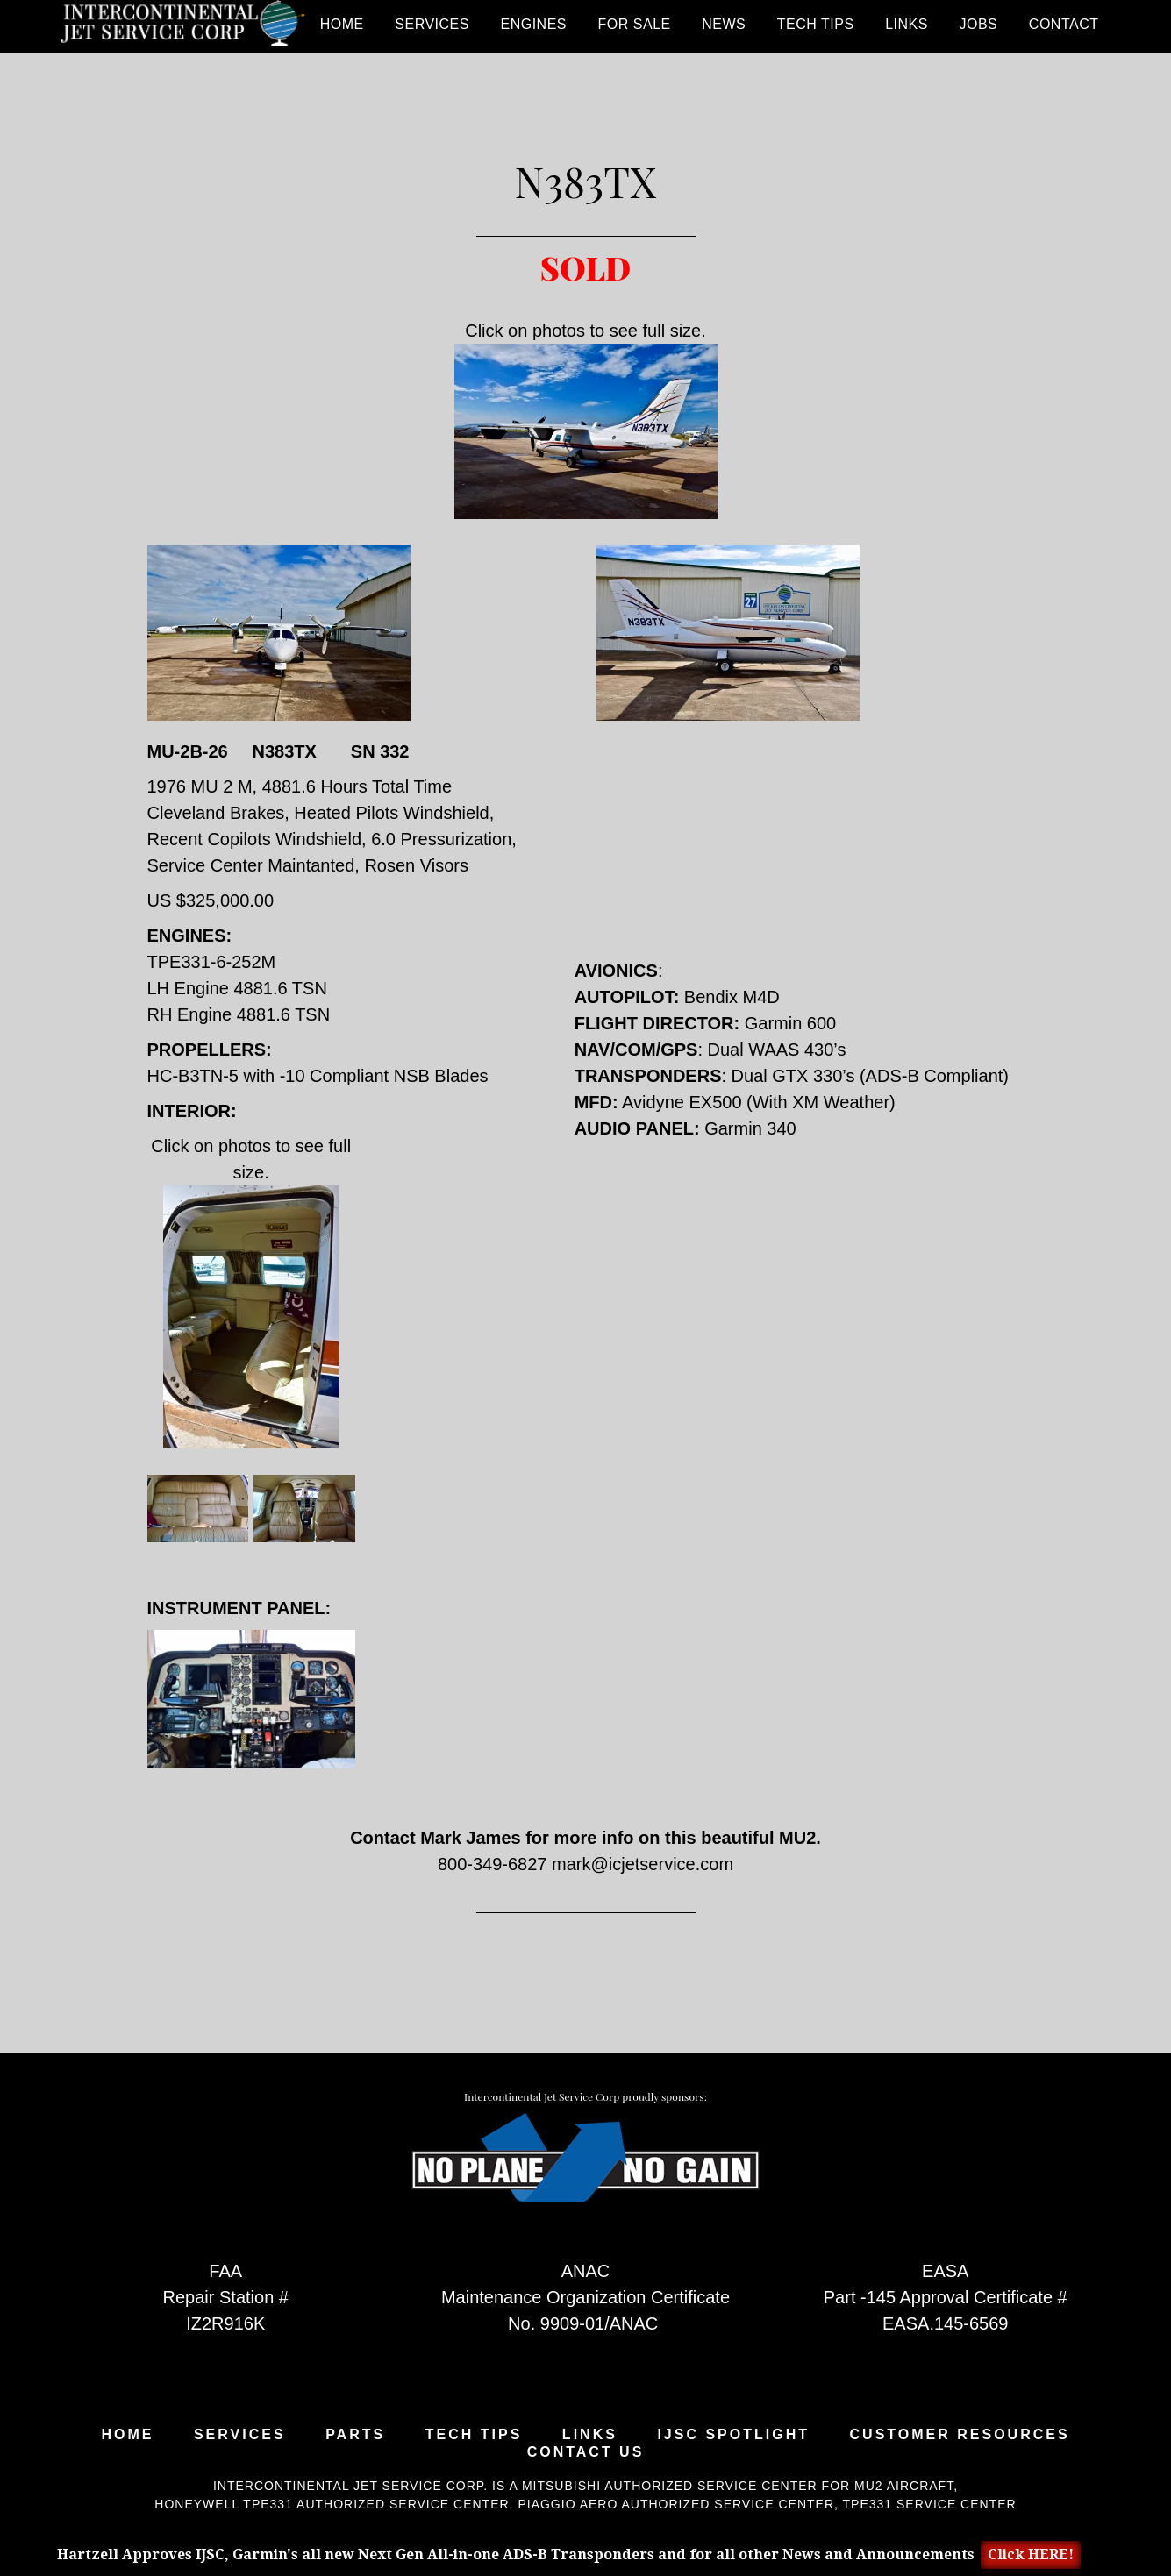 The width and height of the screenshot is (1171, 2576). What do you see at coordinates (240, 2435) in the screenshot?
I see `Services` at bounding box center [240, 2435].